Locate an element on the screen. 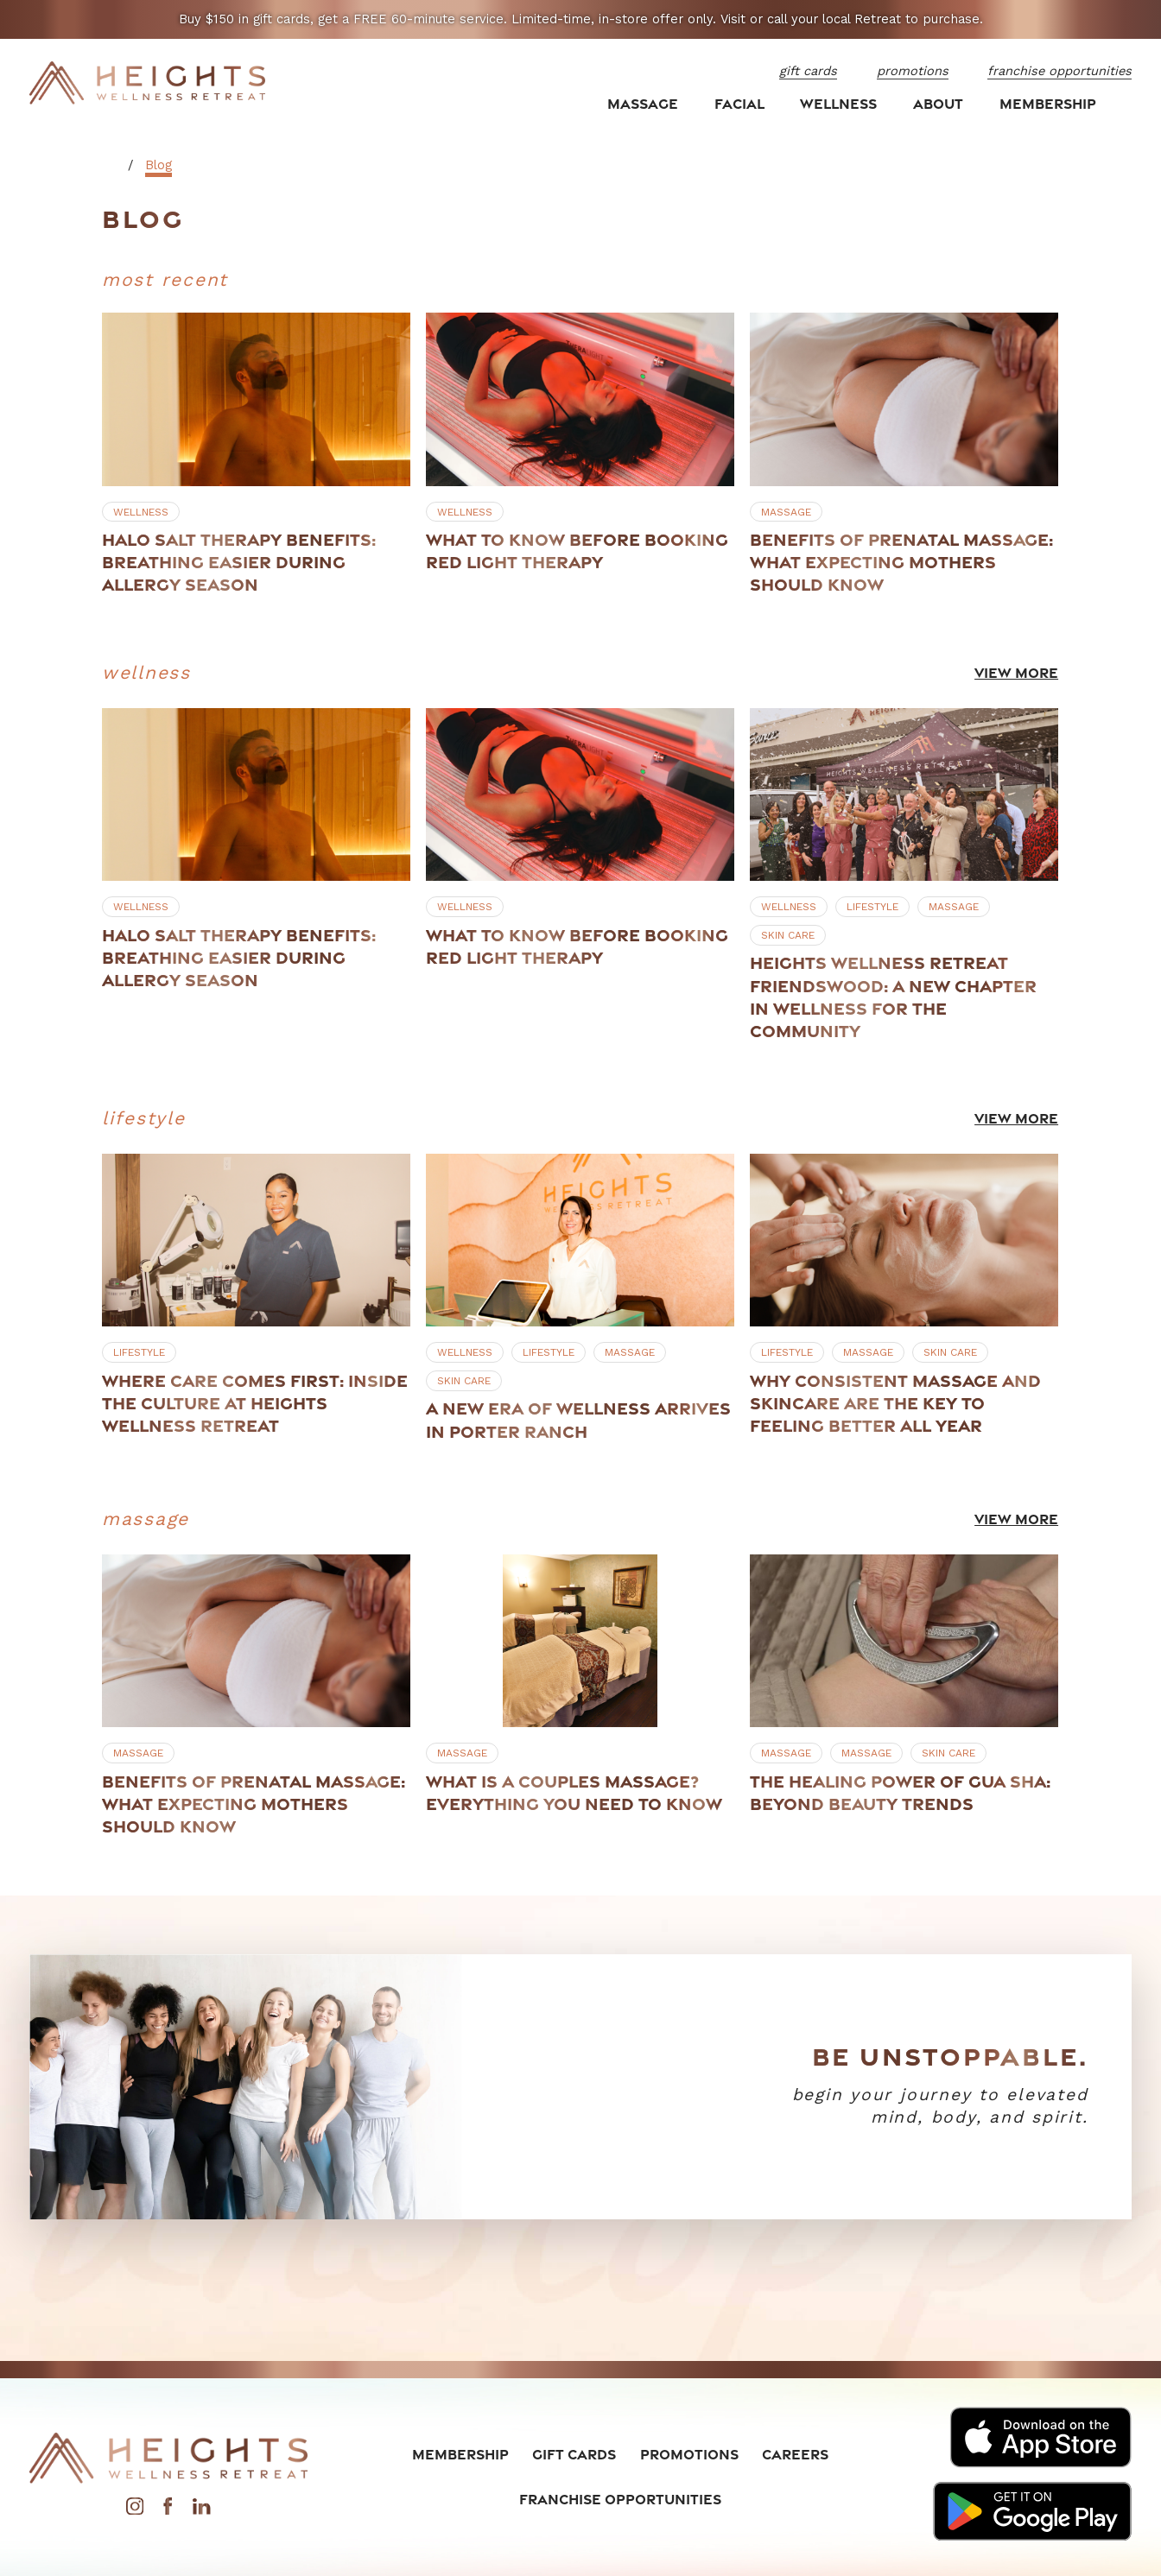 This screenshot has height=2576, width=1161. [Close the notification] is located at coordinates (1128, 20).